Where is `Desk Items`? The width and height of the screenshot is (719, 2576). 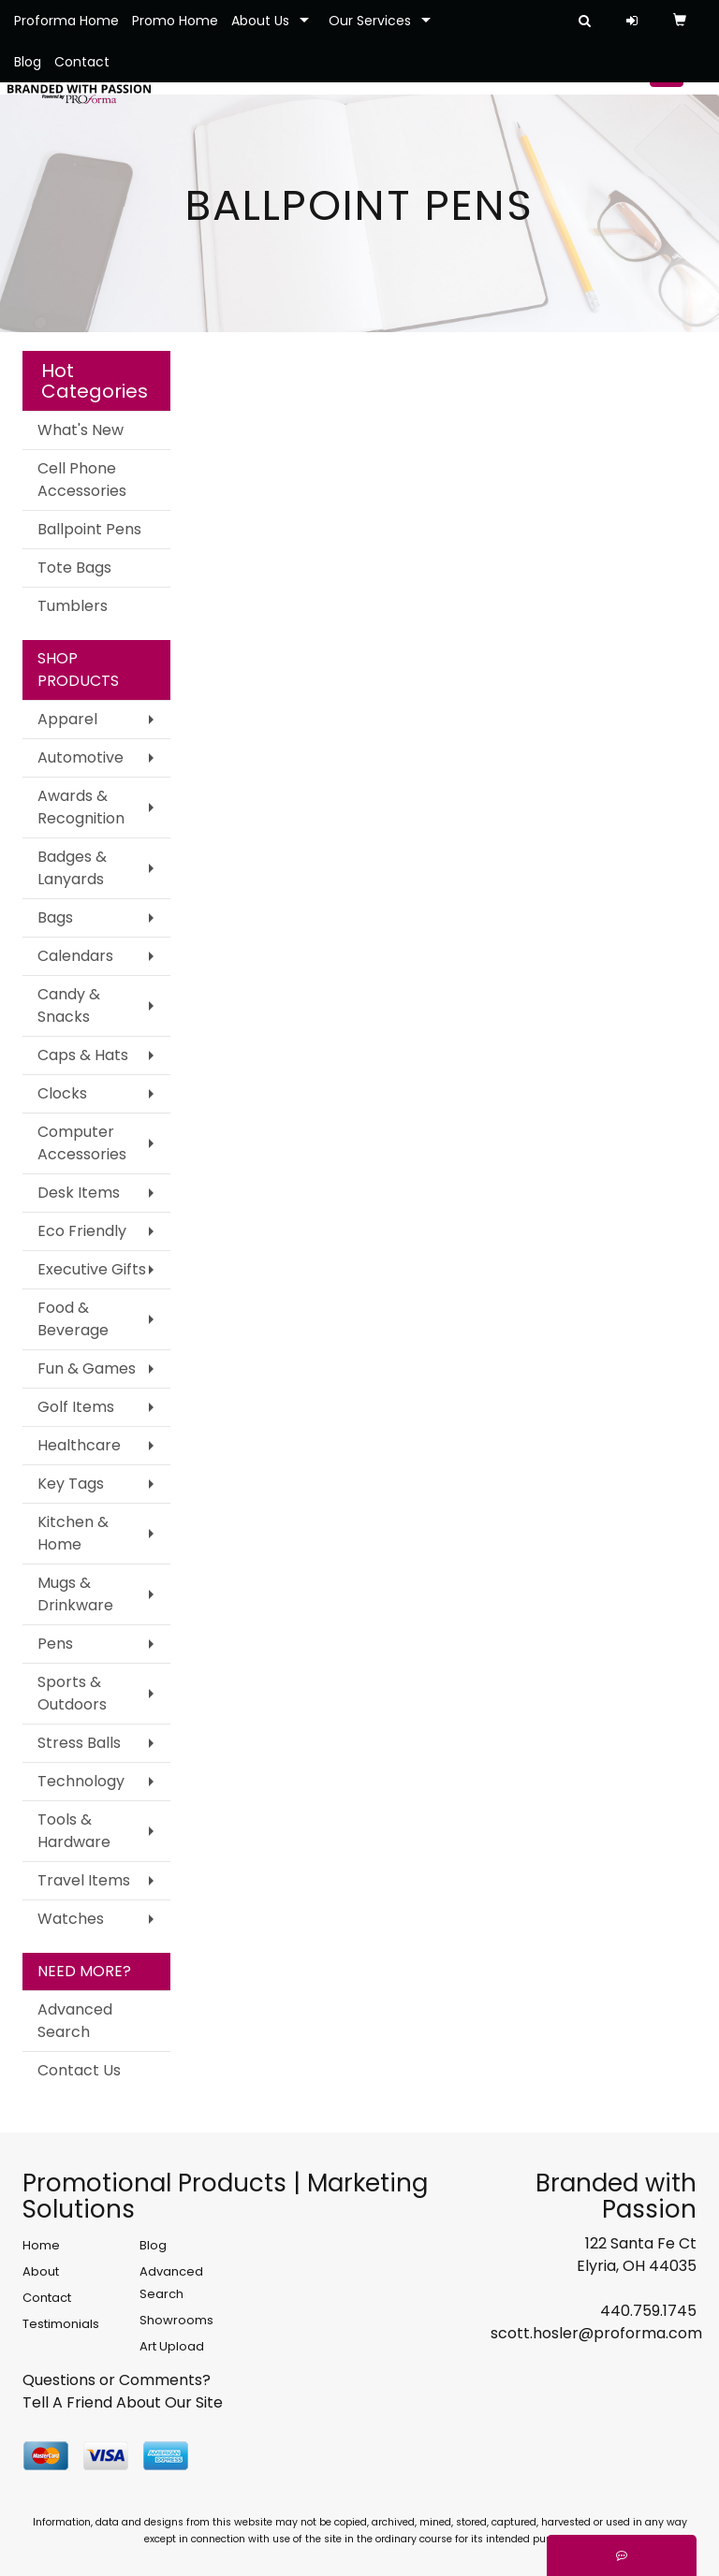
Desk Items is located at coordinates (78, 1192).